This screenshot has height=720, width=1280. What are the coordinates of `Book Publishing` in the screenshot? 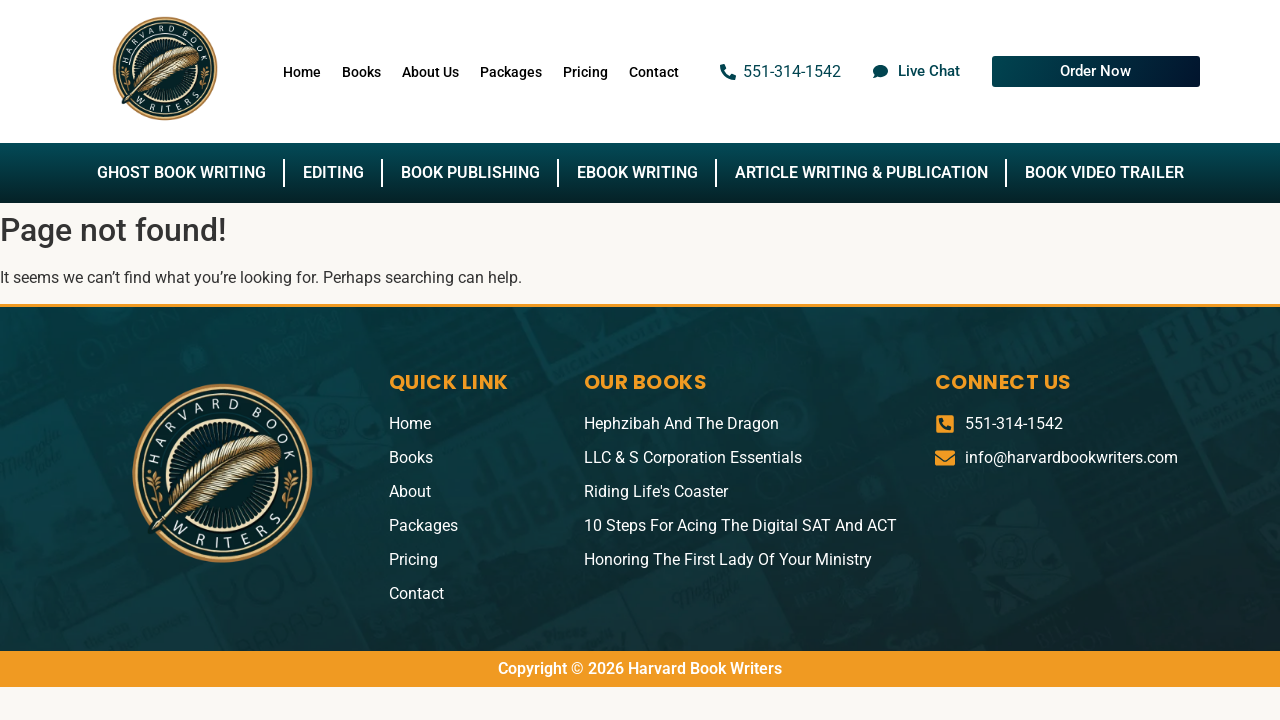 It's located at (470, 172).